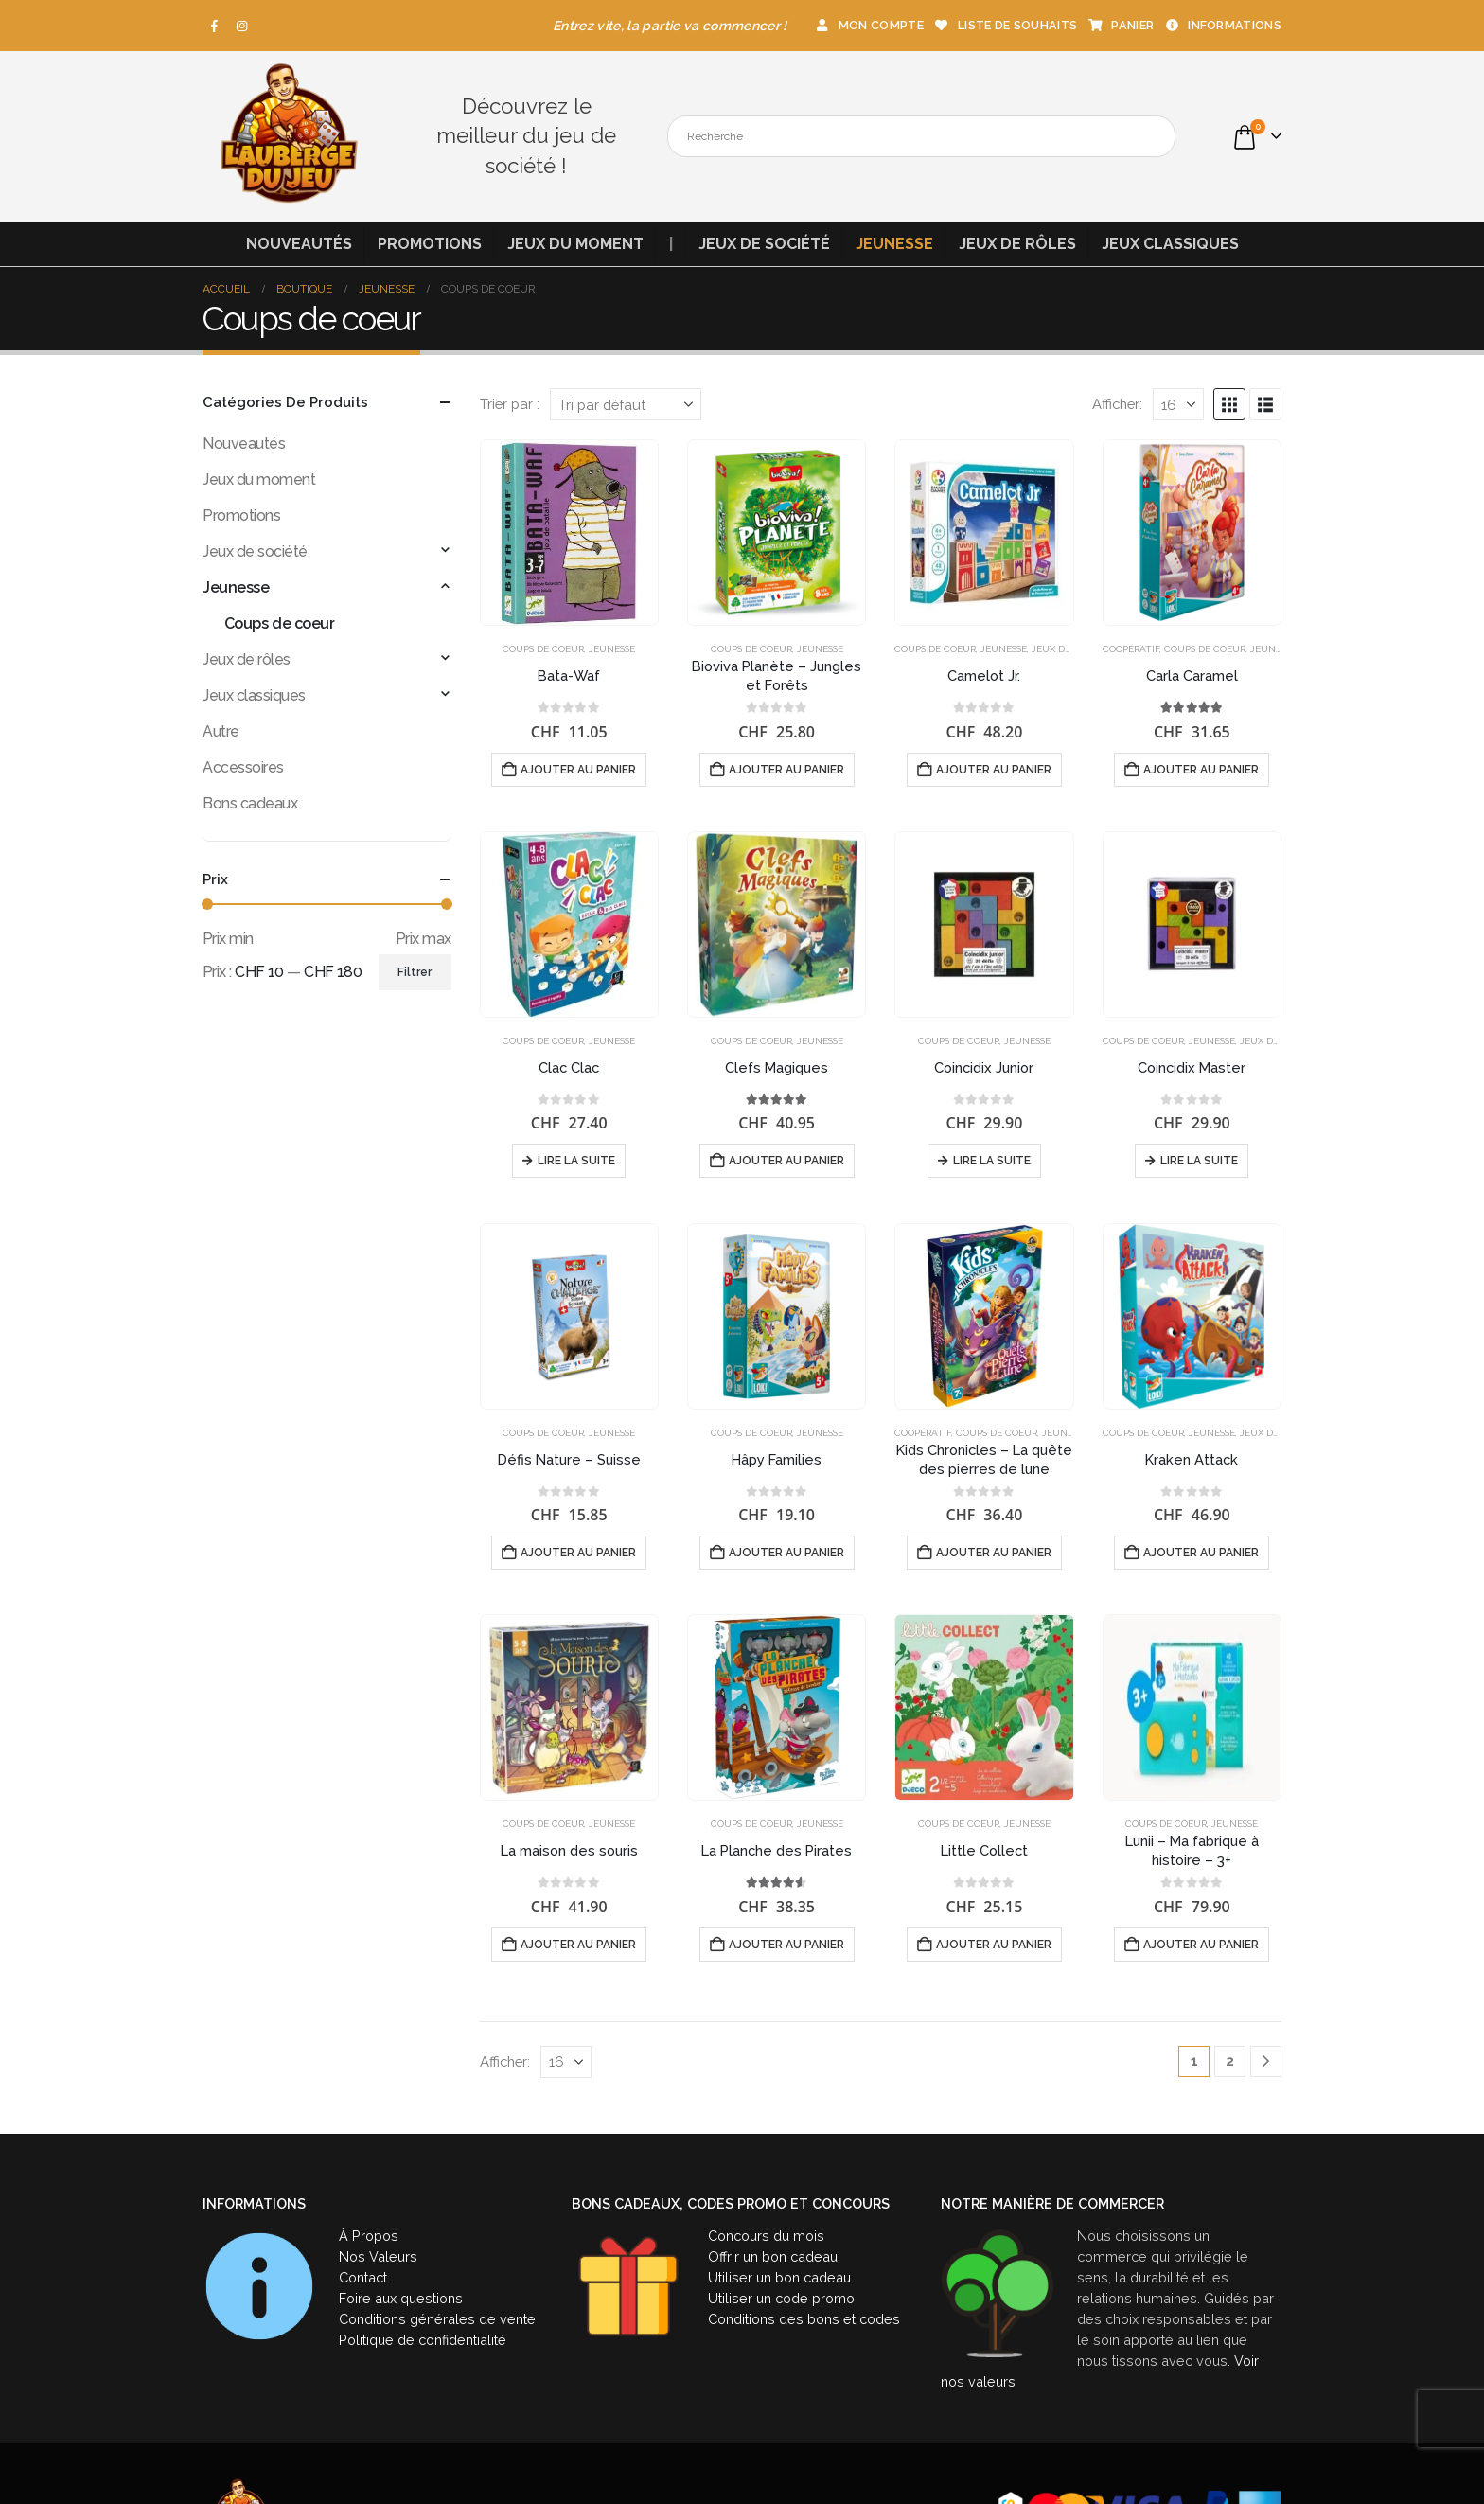 Image resolution: width=1484 pixels, height=2504 pixels. Describe the element at coordinates (543, 649) in the screenshot. I see `Coups de coeur` at that location.